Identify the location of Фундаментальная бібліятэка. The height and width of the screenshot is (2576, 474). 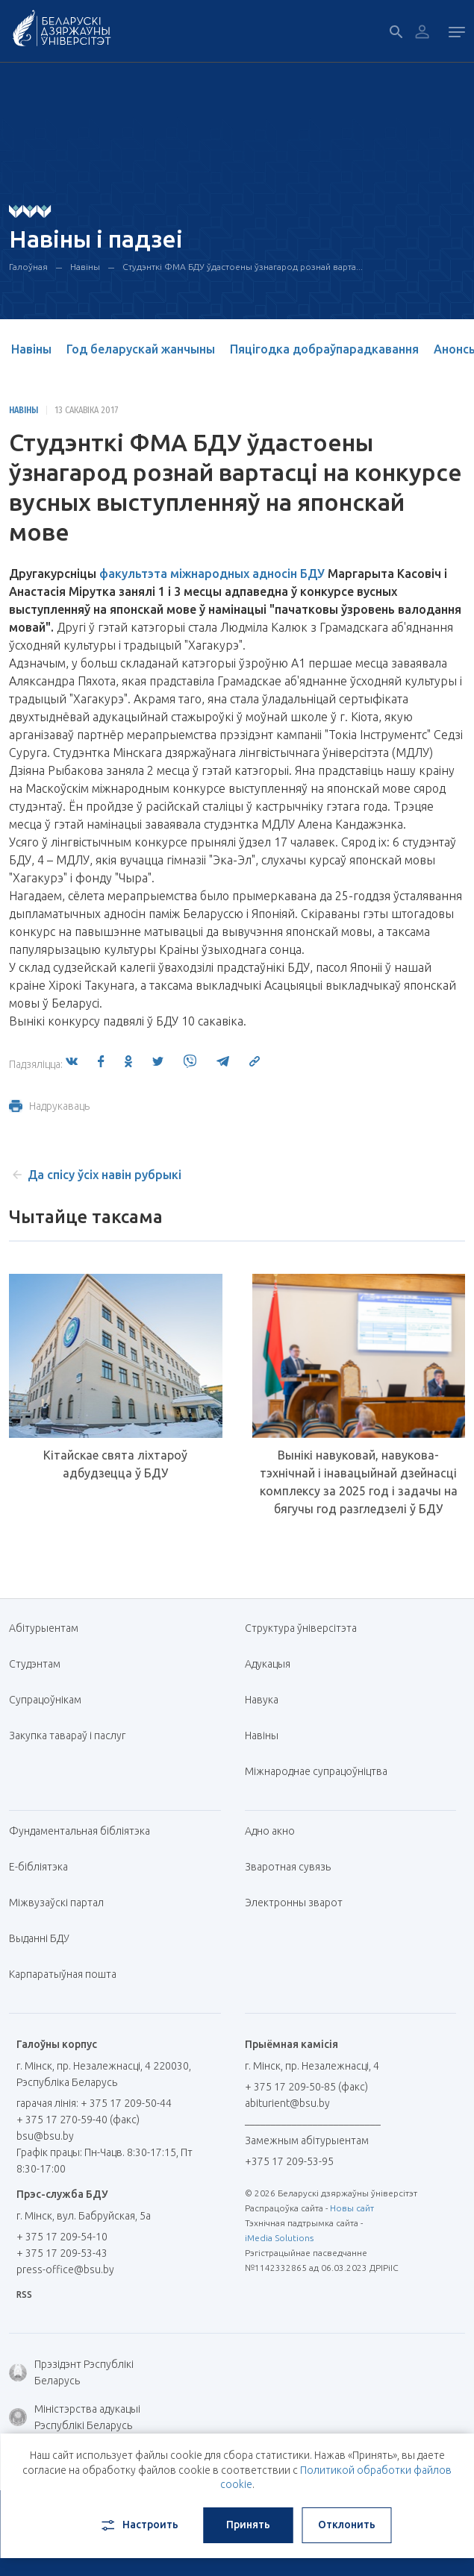
(85, 1831).